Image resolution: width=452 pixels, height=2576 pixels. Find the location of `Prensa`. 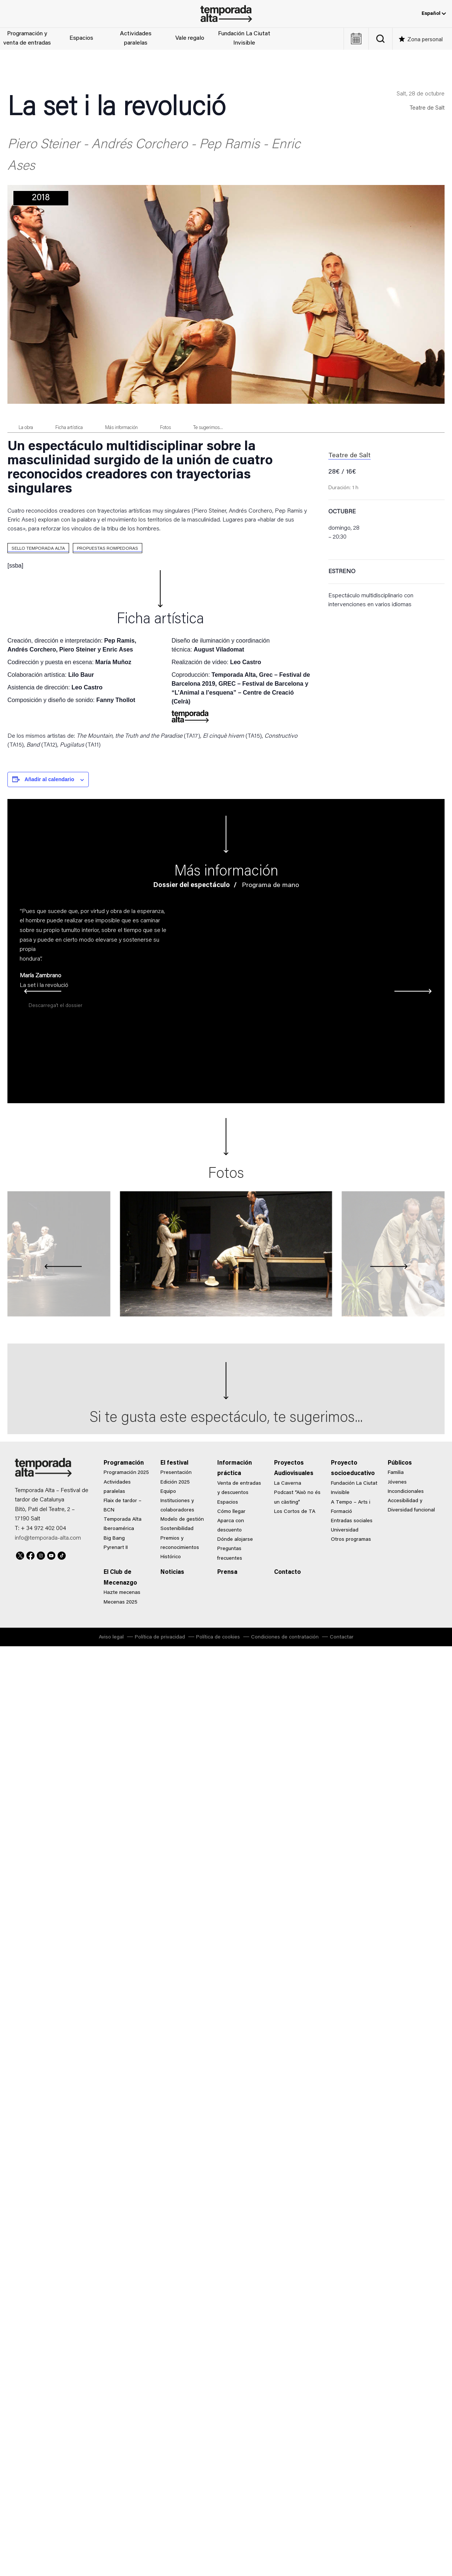

Prensa is located at coordinates (227, 1572).